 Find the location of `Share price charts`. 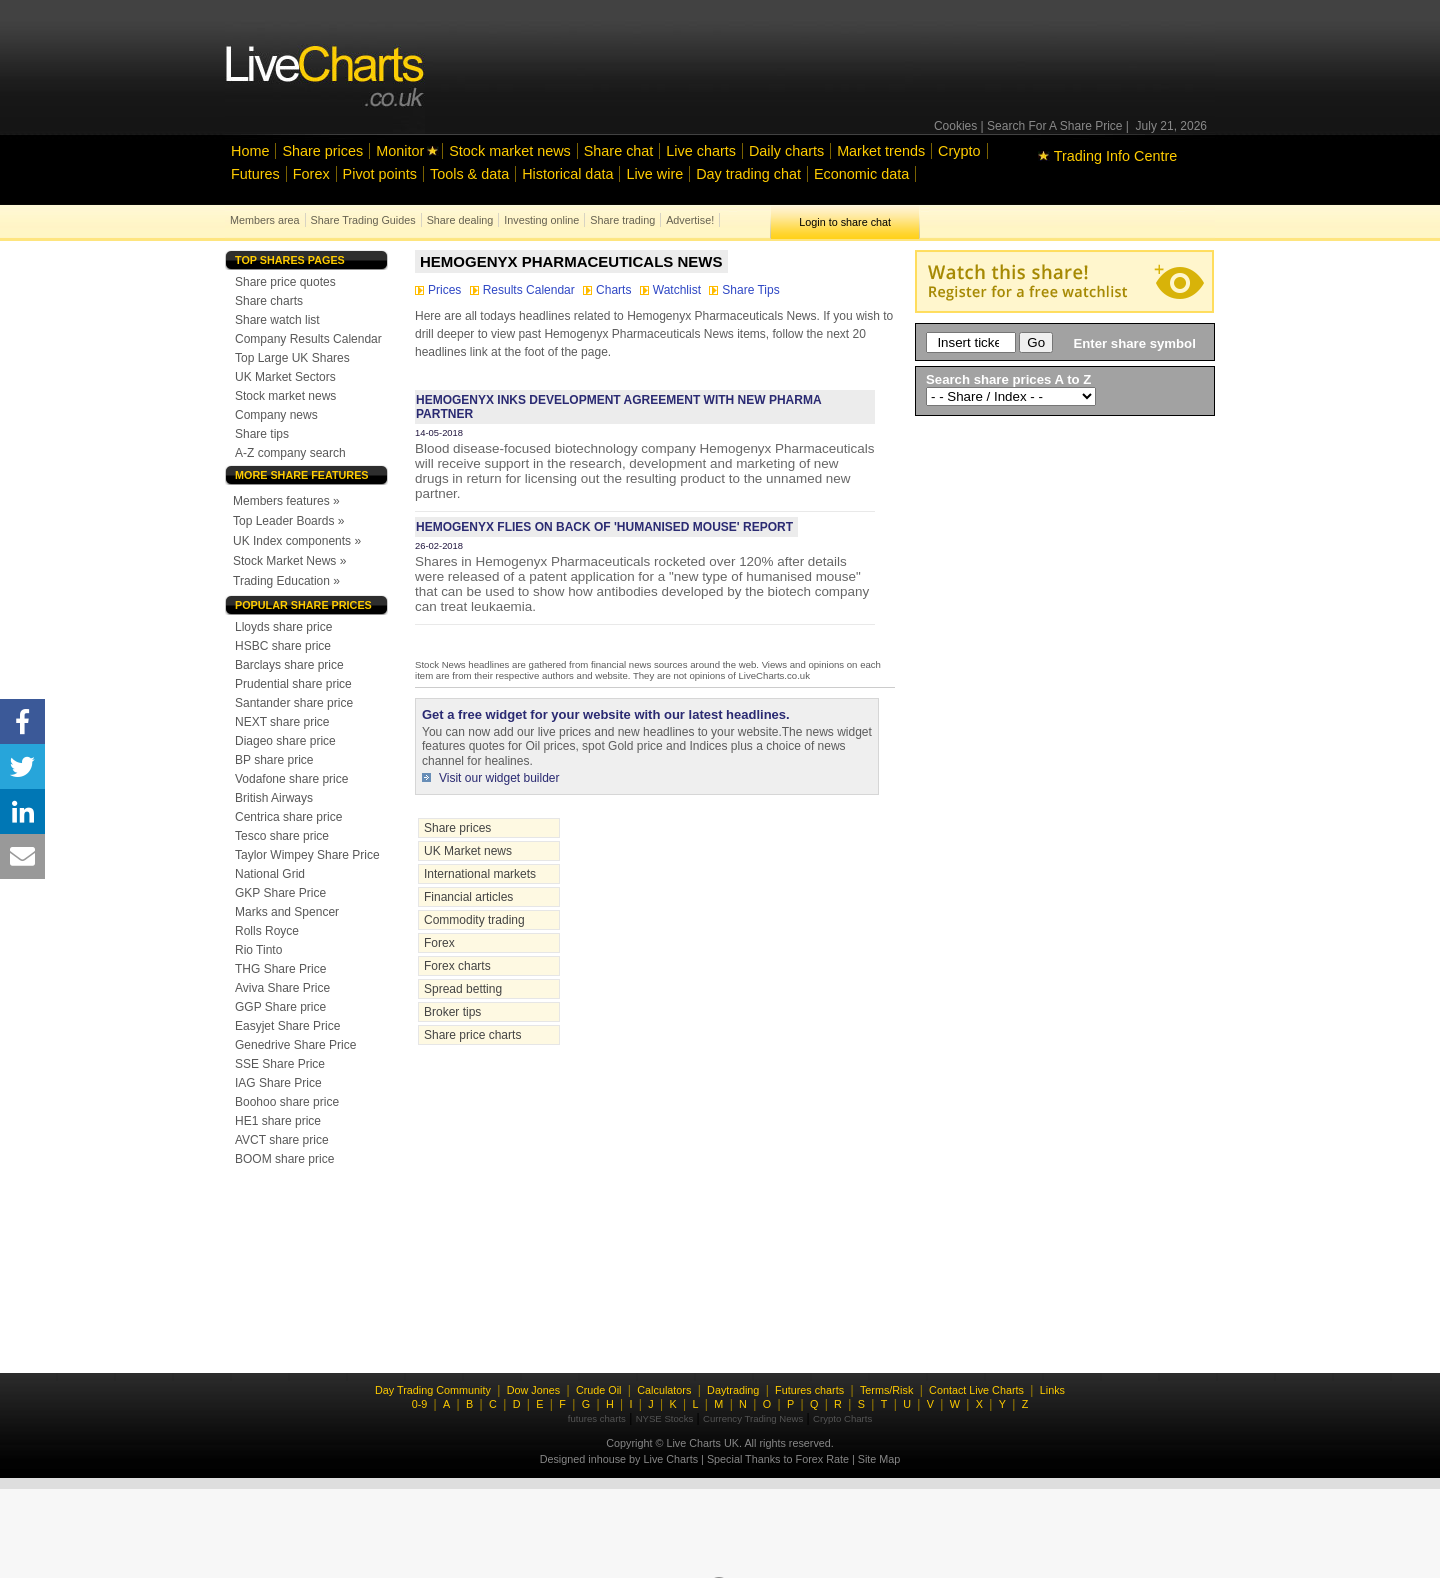

Share price charts is located at coordinates (472, 1035).